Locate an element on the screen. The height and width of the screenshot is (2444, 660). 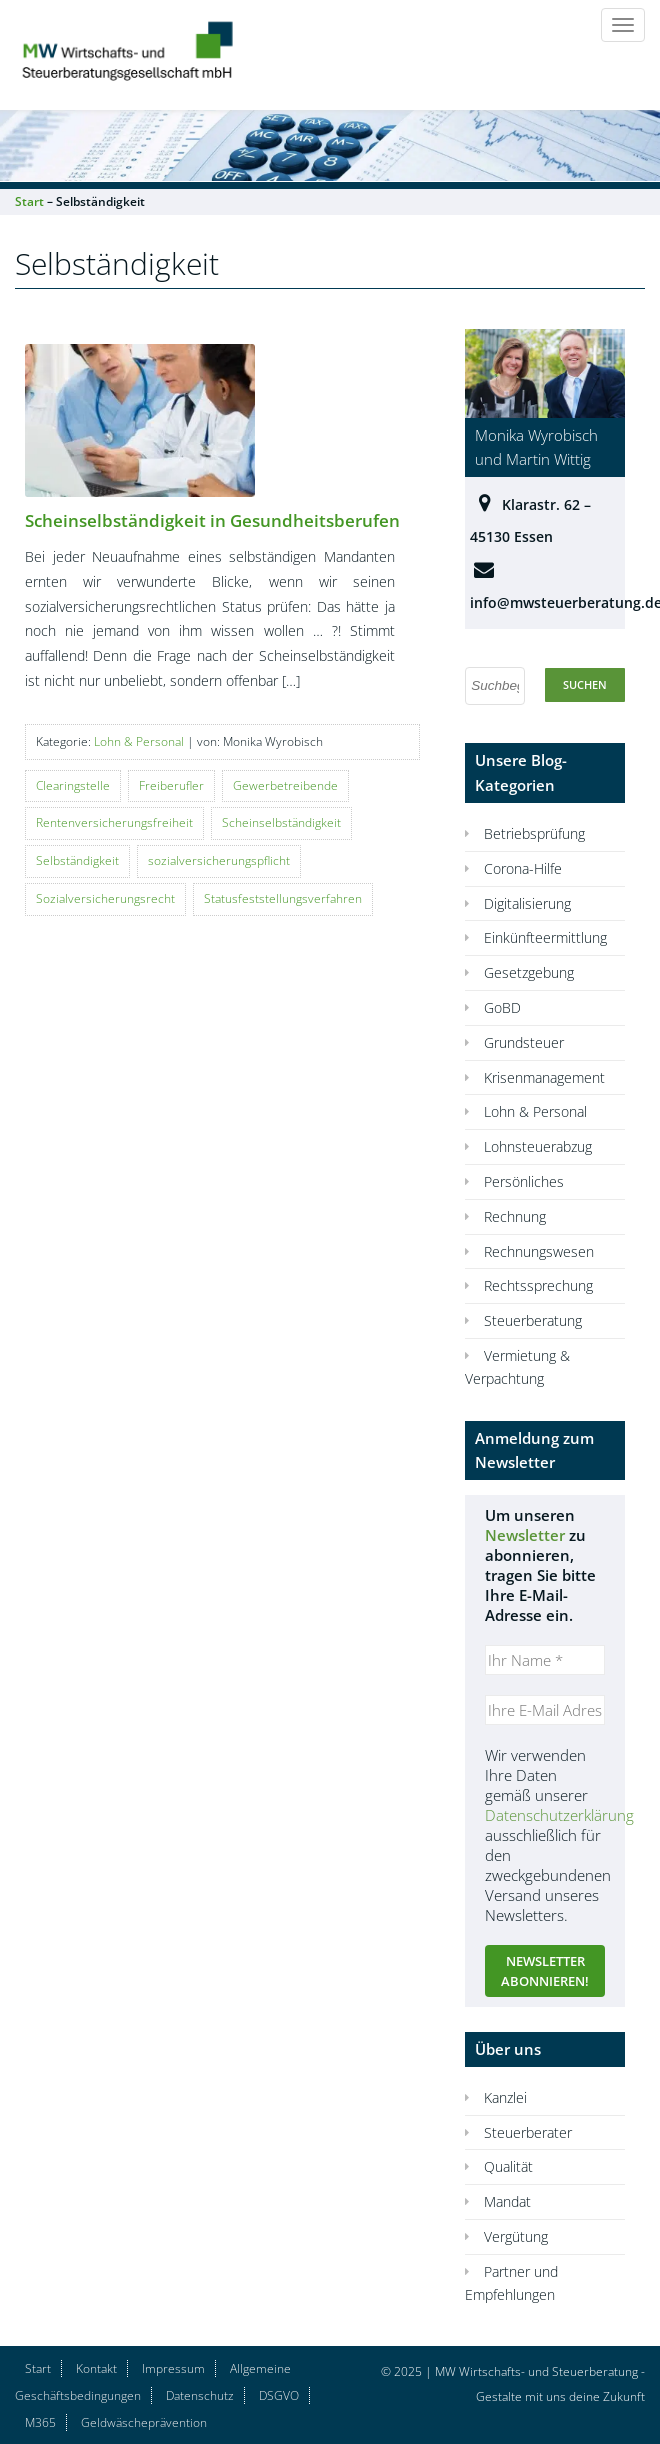
Datenschutzerklärung is located at coordinates (559, 1815).